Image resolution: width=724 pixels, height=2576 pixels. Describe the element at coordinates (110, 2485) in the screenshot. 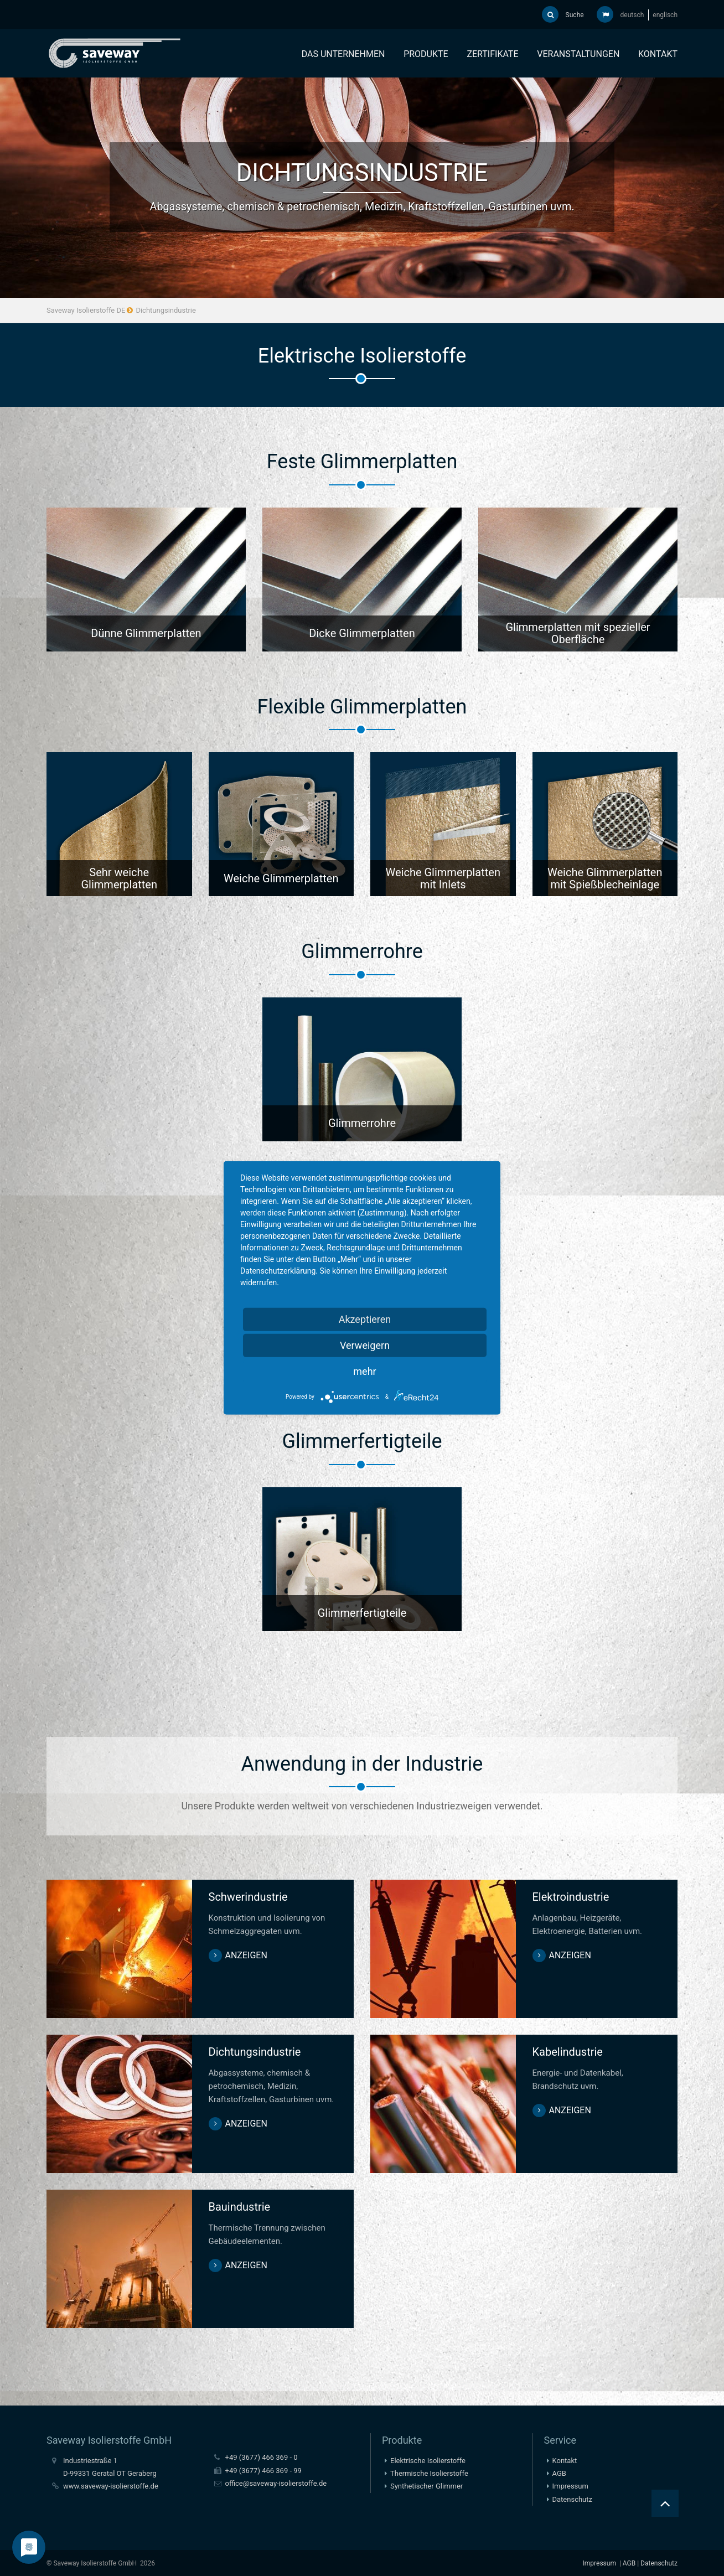

I see `www.saveway-isolierstoffe.de` at that location.